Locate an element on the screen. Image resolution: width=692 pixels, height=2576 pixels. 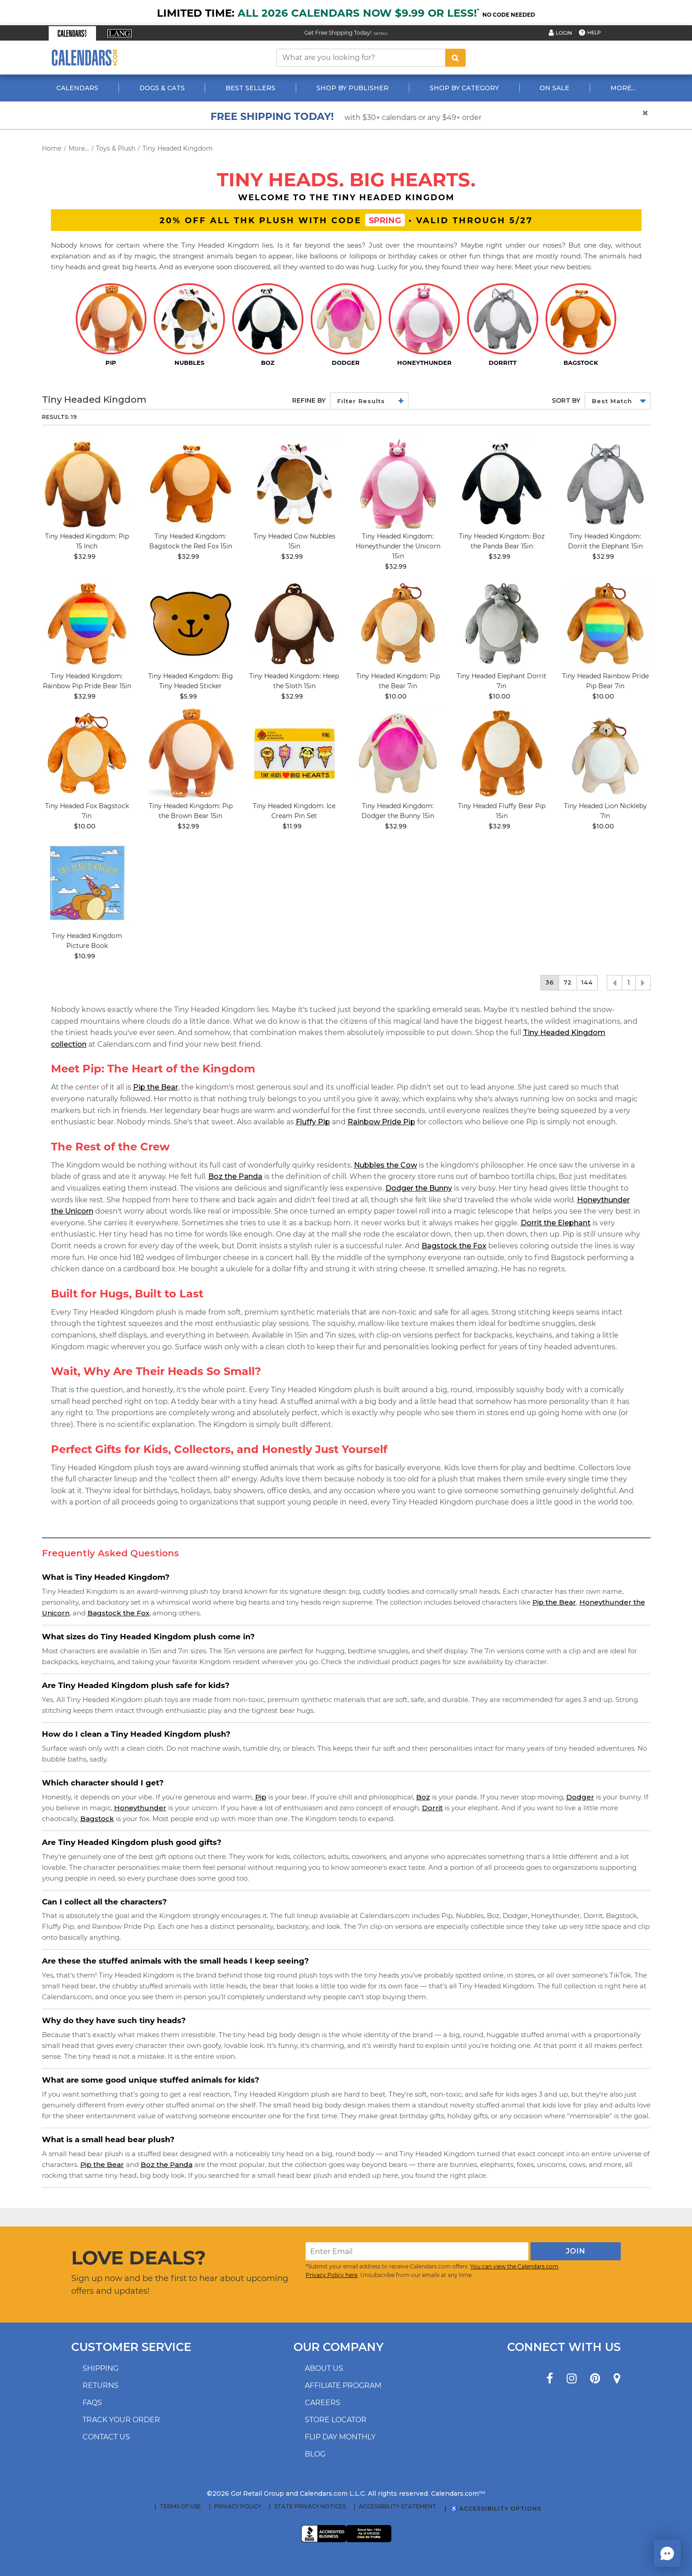
Dorrit the Elephant is located at coordinates (556, 1223).